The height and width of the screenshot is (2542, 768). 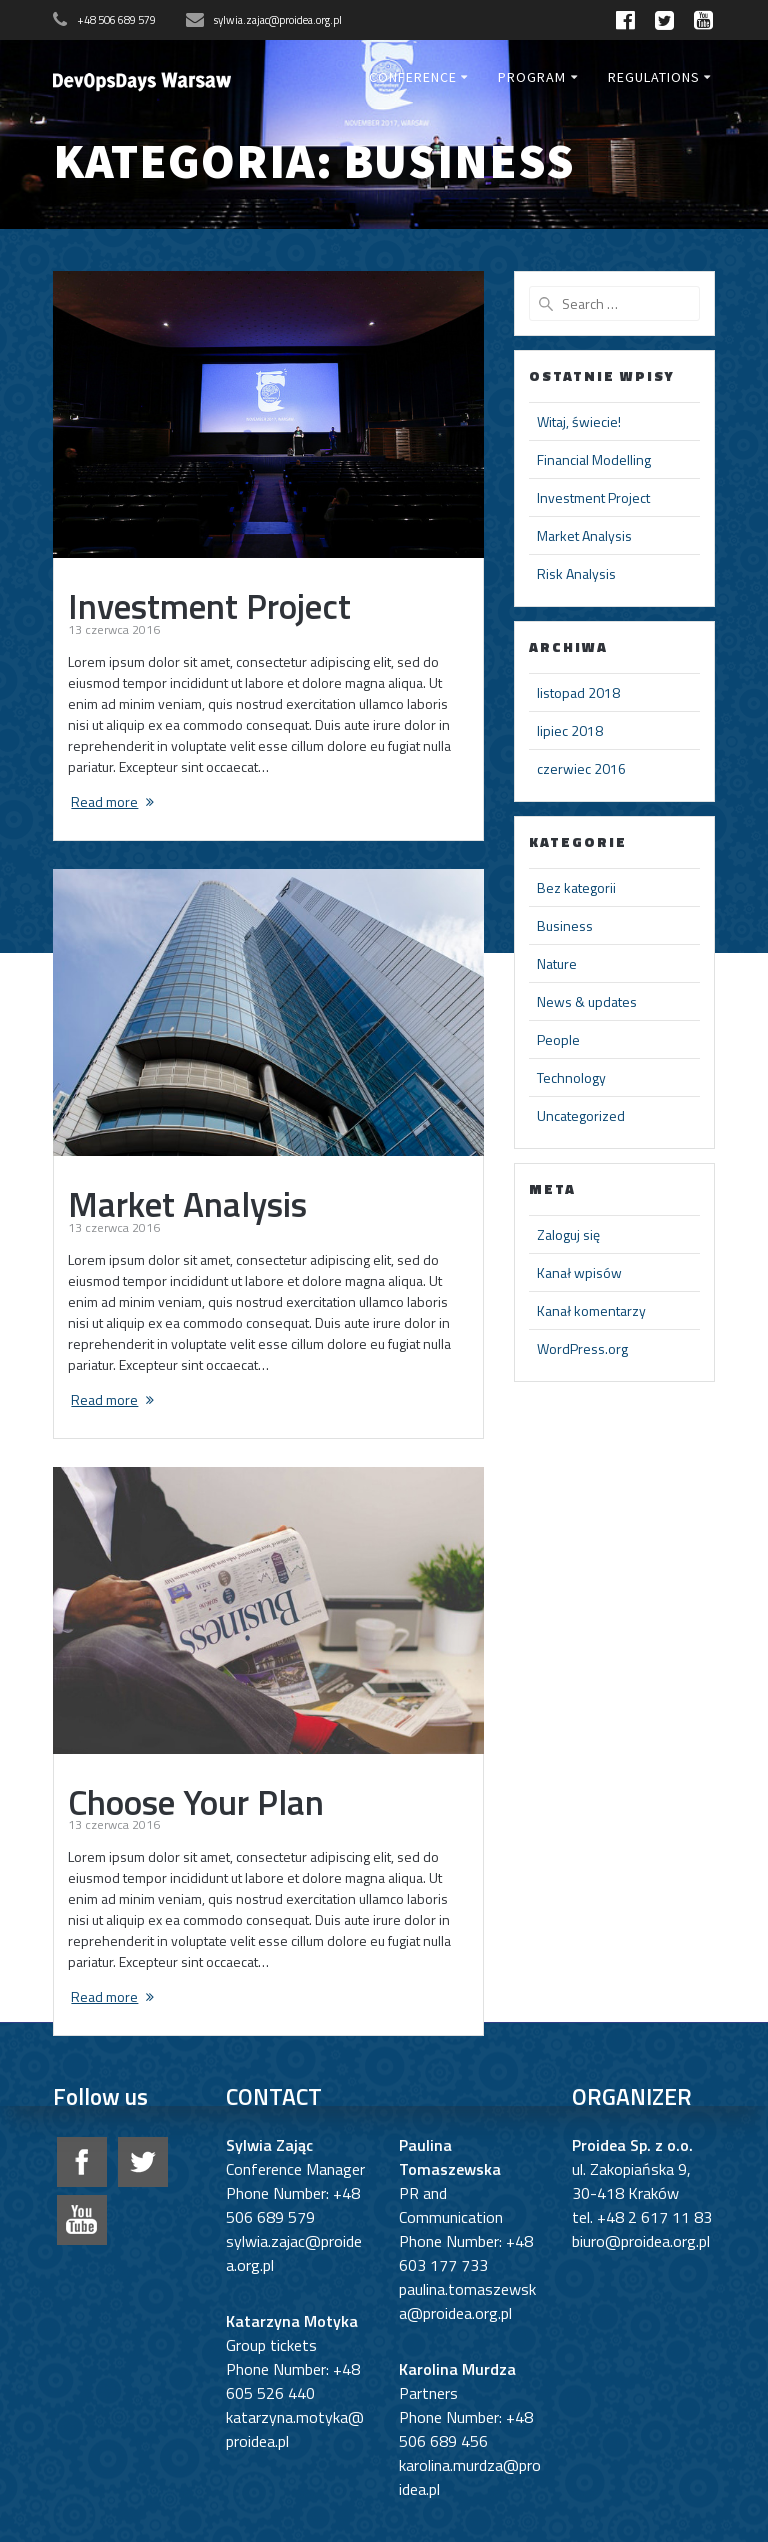 I want to click on Program, so click(x=532, y=77).